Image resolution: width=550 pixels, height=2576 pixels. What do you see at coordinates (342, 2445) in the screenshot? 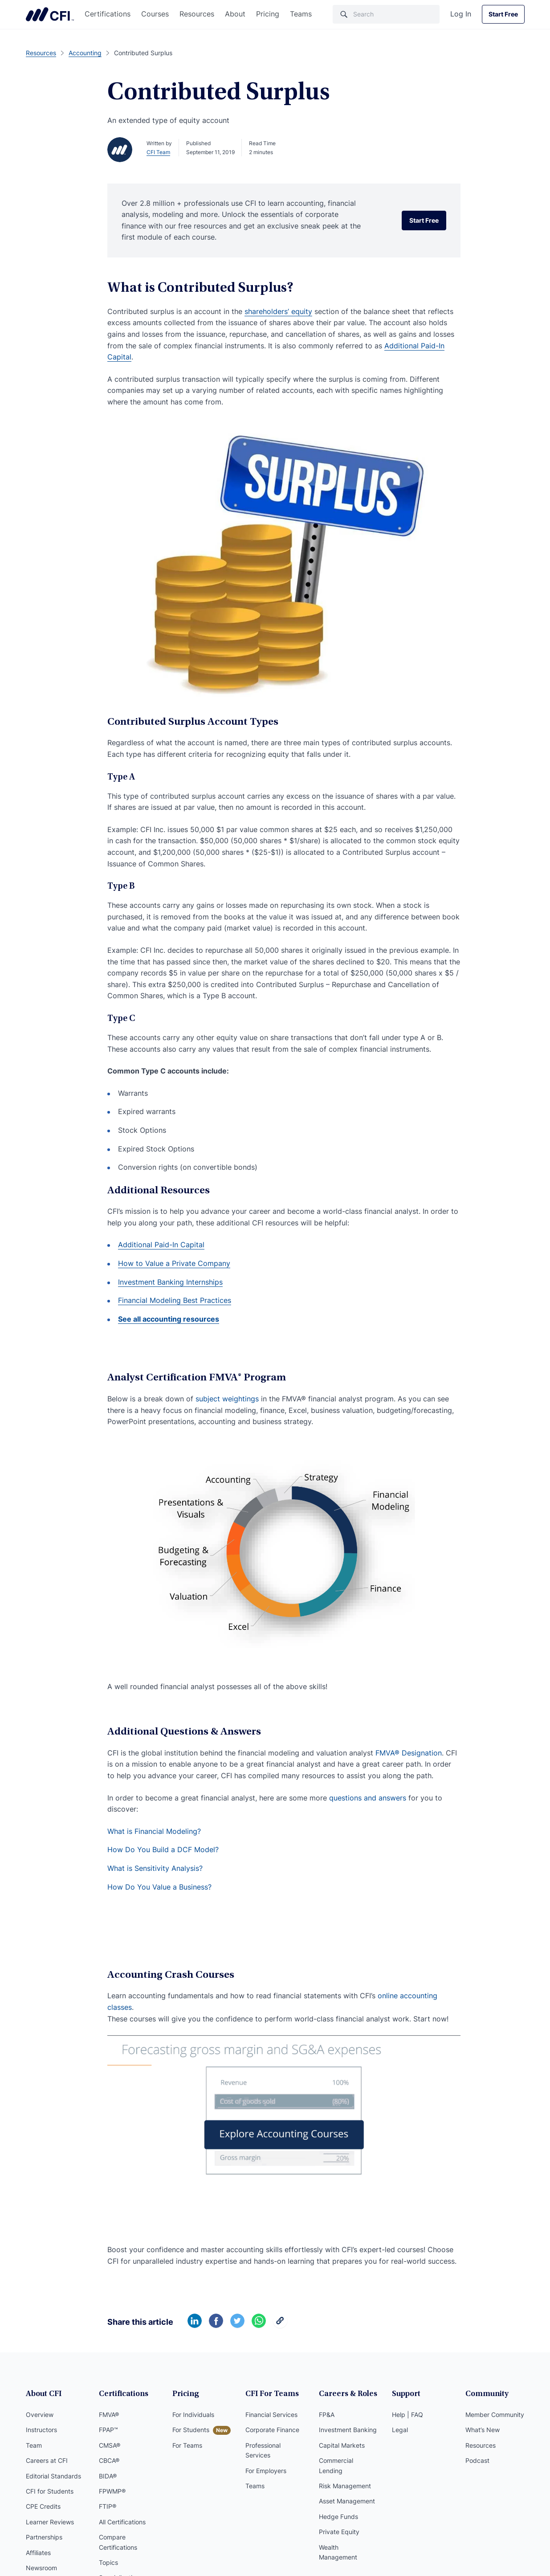
I see `Capital Markets` at bounding box center [342, 2445].